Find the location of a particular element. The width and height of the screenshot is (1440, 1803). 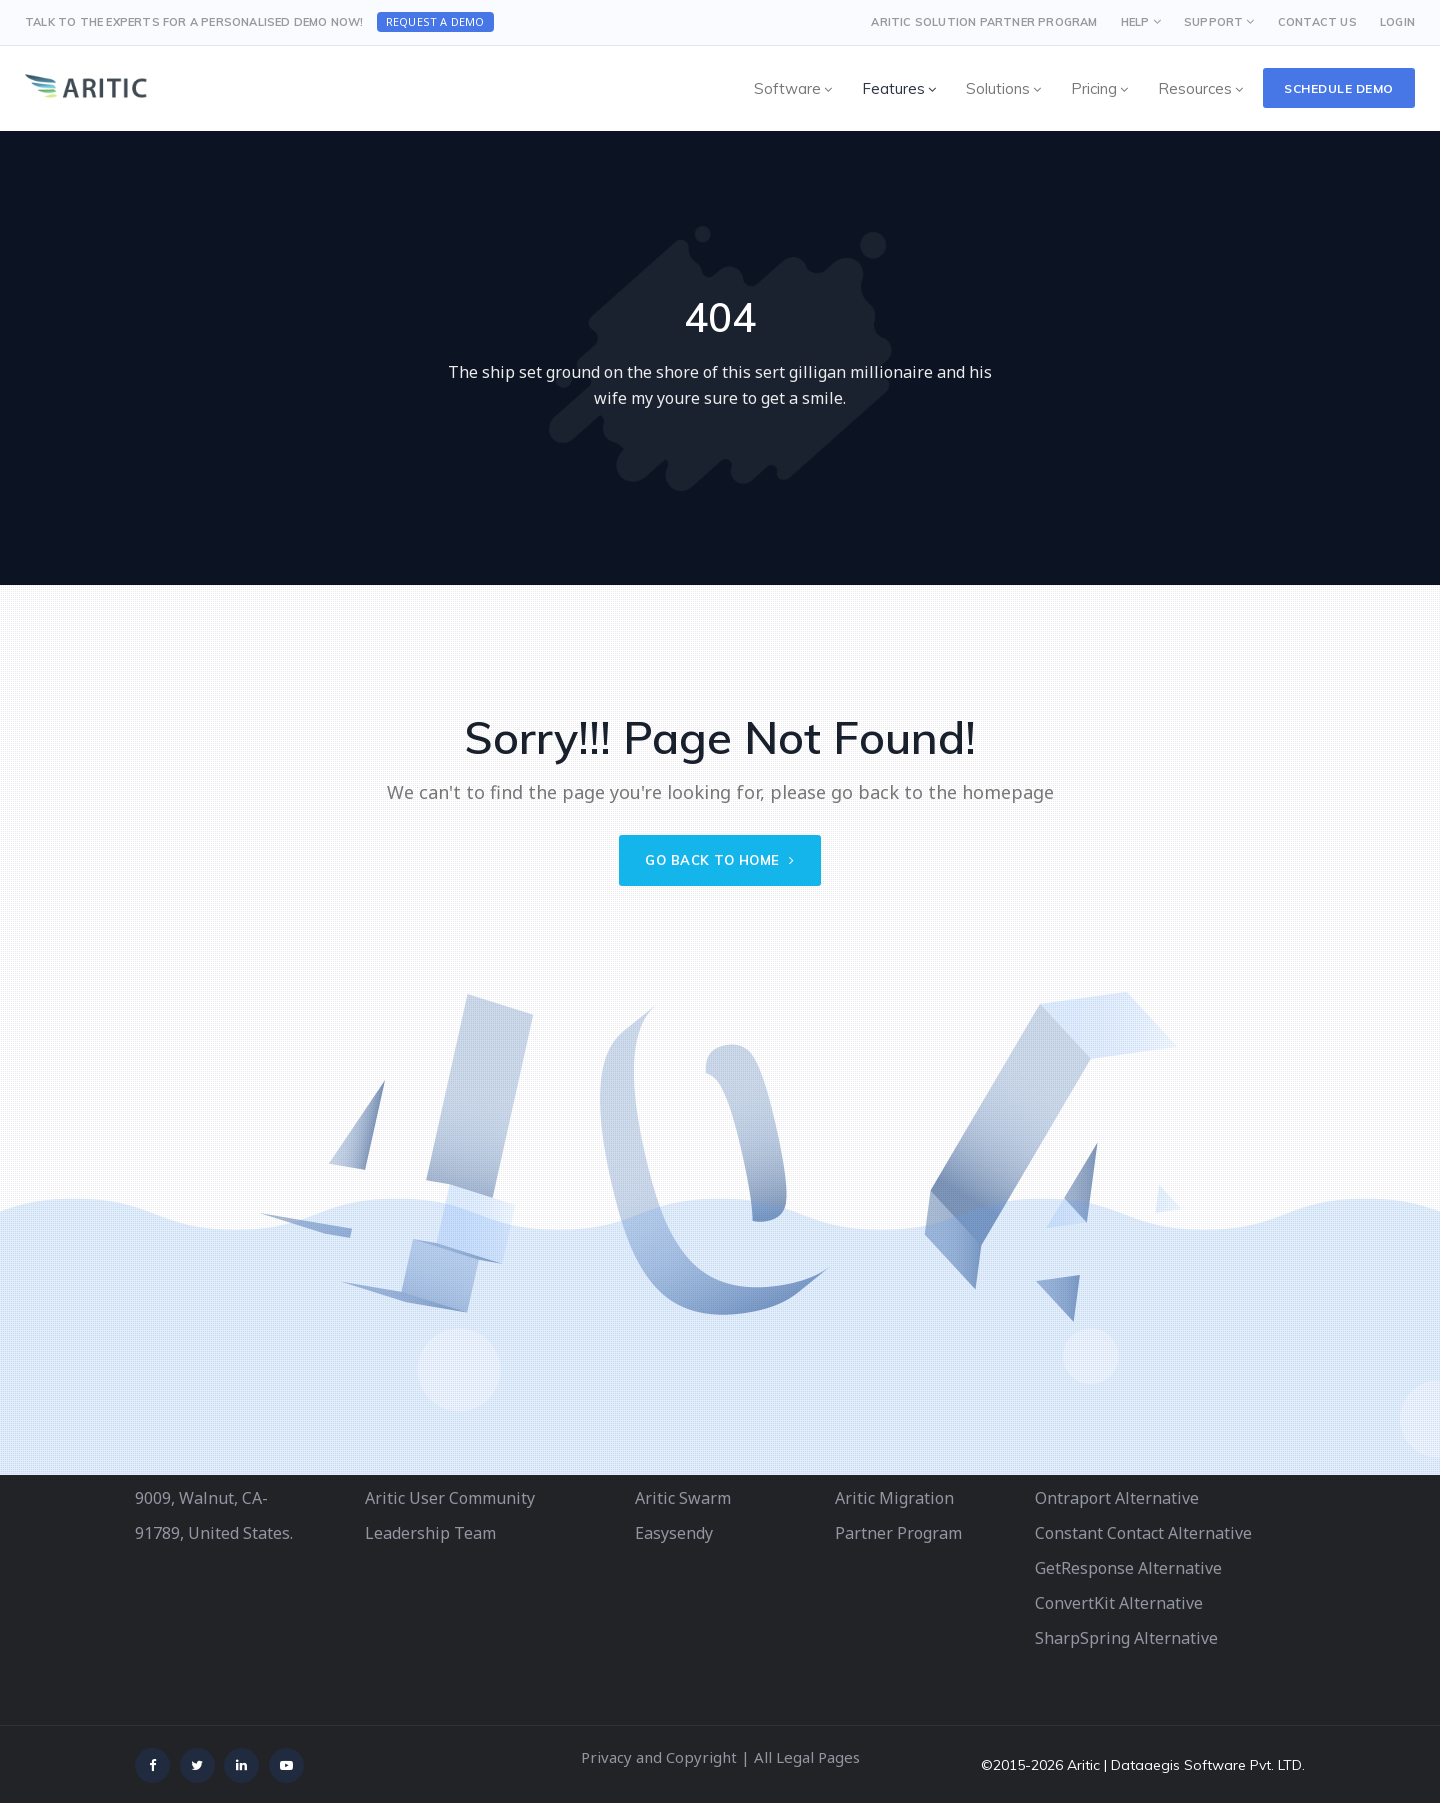

SUPPORT is located at coordinates (1213, 22).